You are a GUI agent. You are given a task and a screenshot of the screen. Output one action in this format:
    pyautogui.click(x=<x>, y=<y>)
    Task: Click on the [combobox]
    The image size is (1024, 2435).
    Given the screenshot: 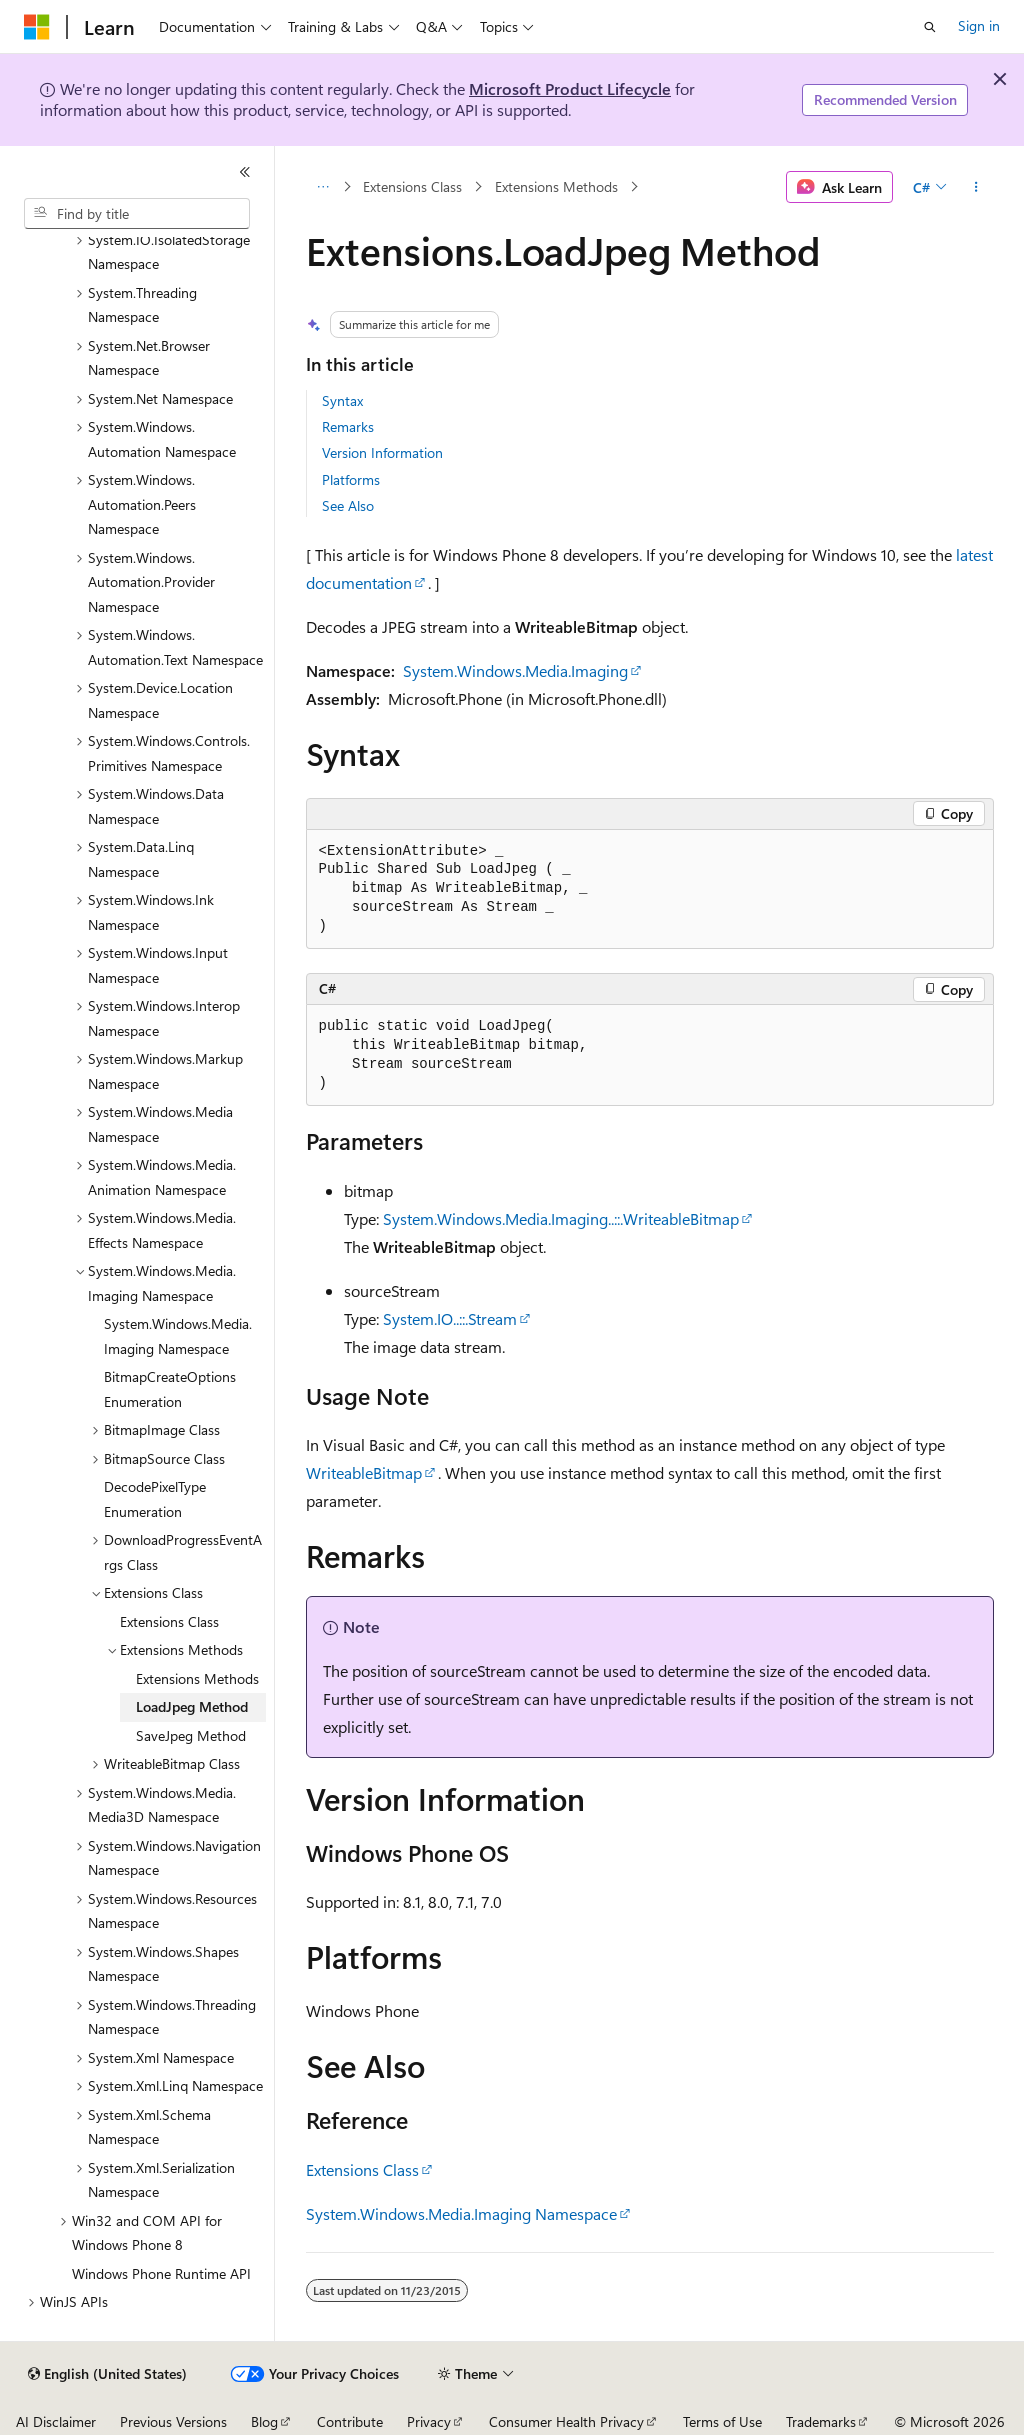 What is the action you would take?
    pyautogui.click(x=137, y=214)
    